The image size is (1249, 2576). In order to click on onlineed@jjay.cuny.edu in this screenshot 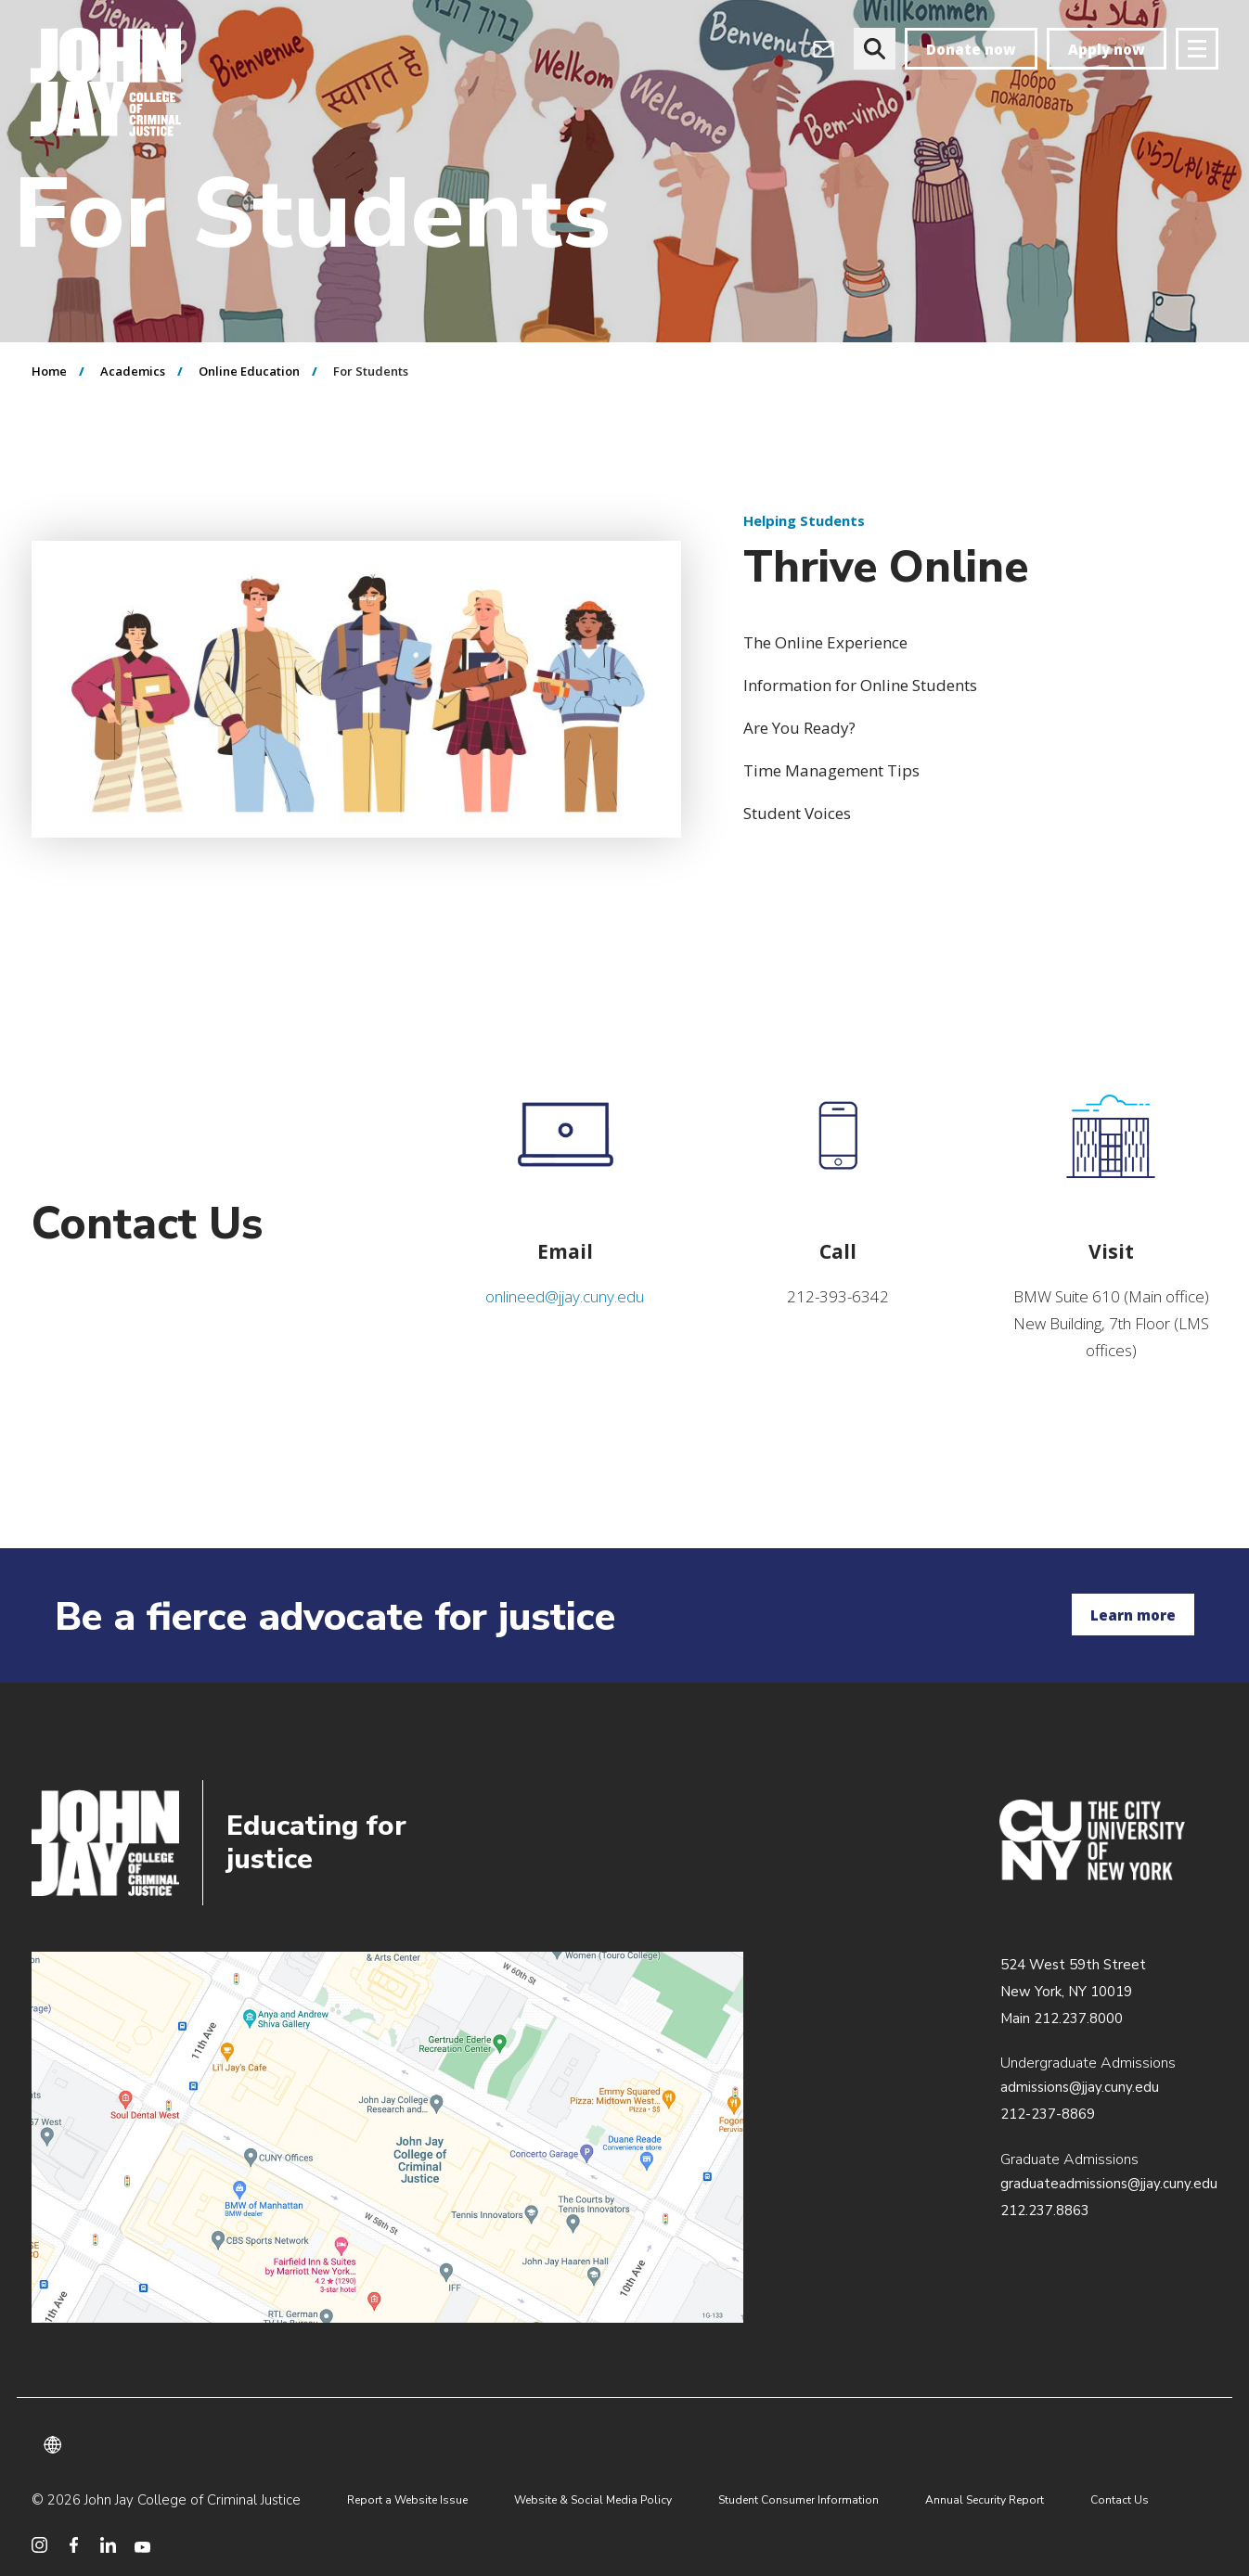, I will do `click(564, 1296)`.